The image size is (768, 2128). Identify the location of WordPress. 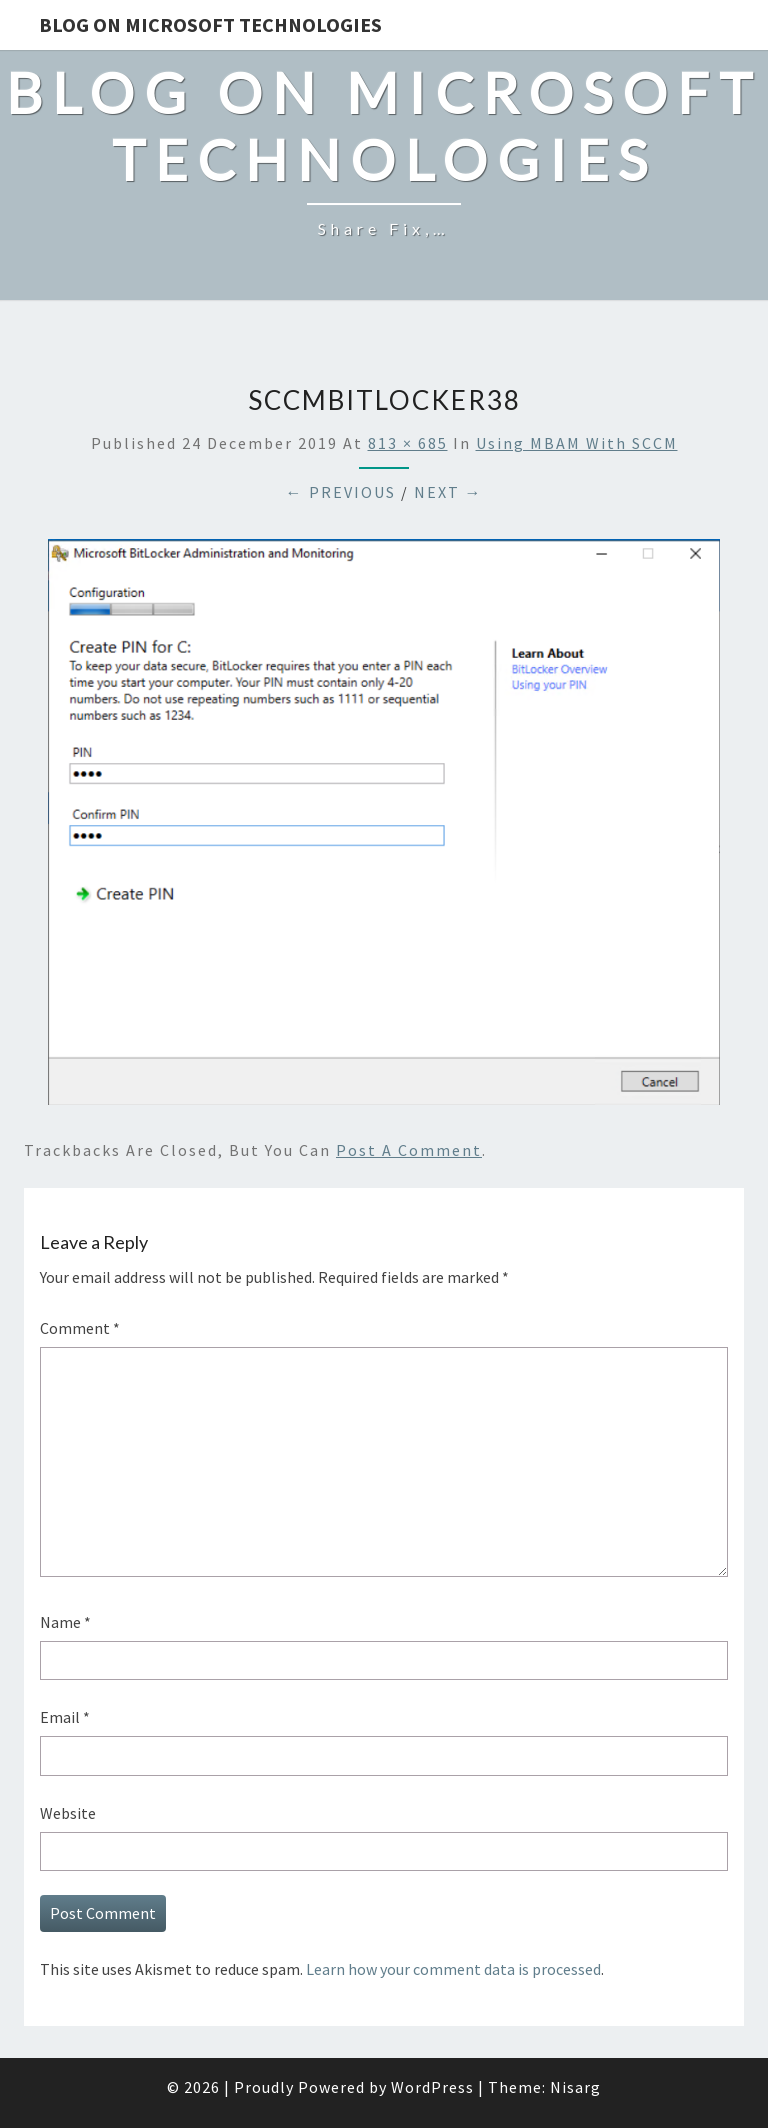
(432, 2087).